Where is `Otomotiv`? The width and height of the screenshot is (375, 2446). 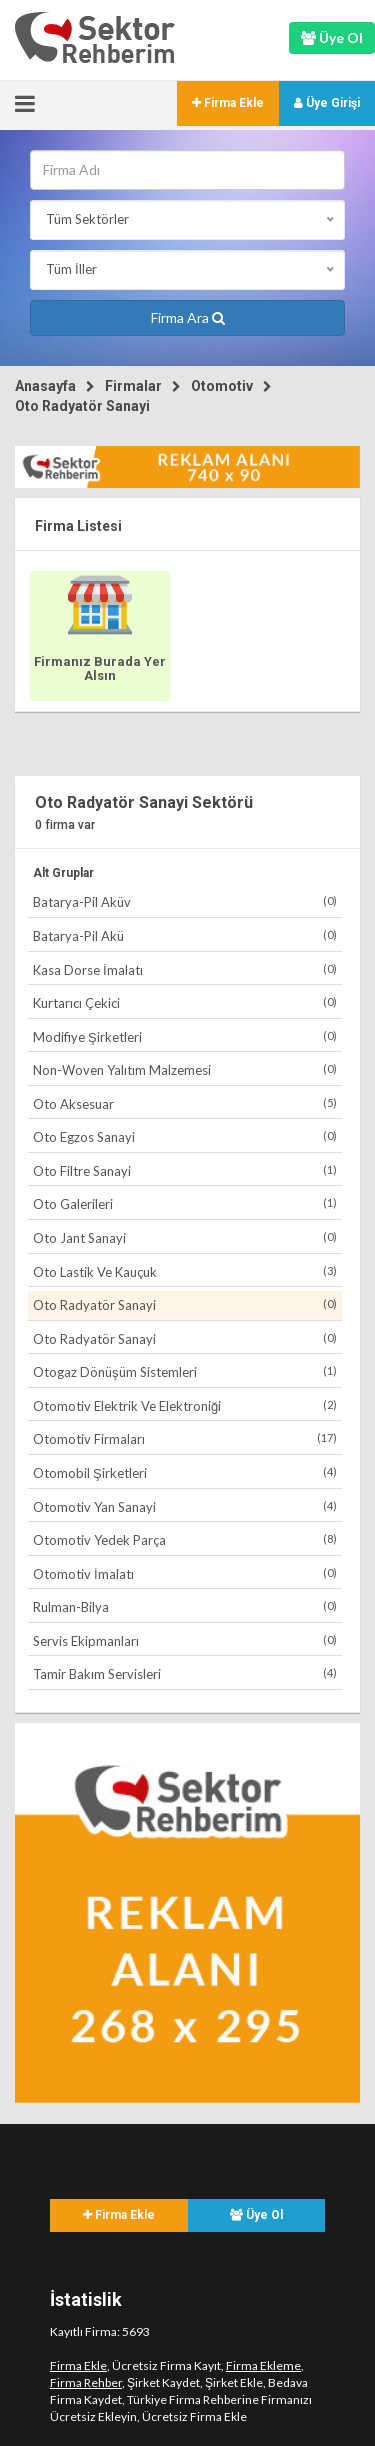
Otomotiv is located at coordinates (222, 386).